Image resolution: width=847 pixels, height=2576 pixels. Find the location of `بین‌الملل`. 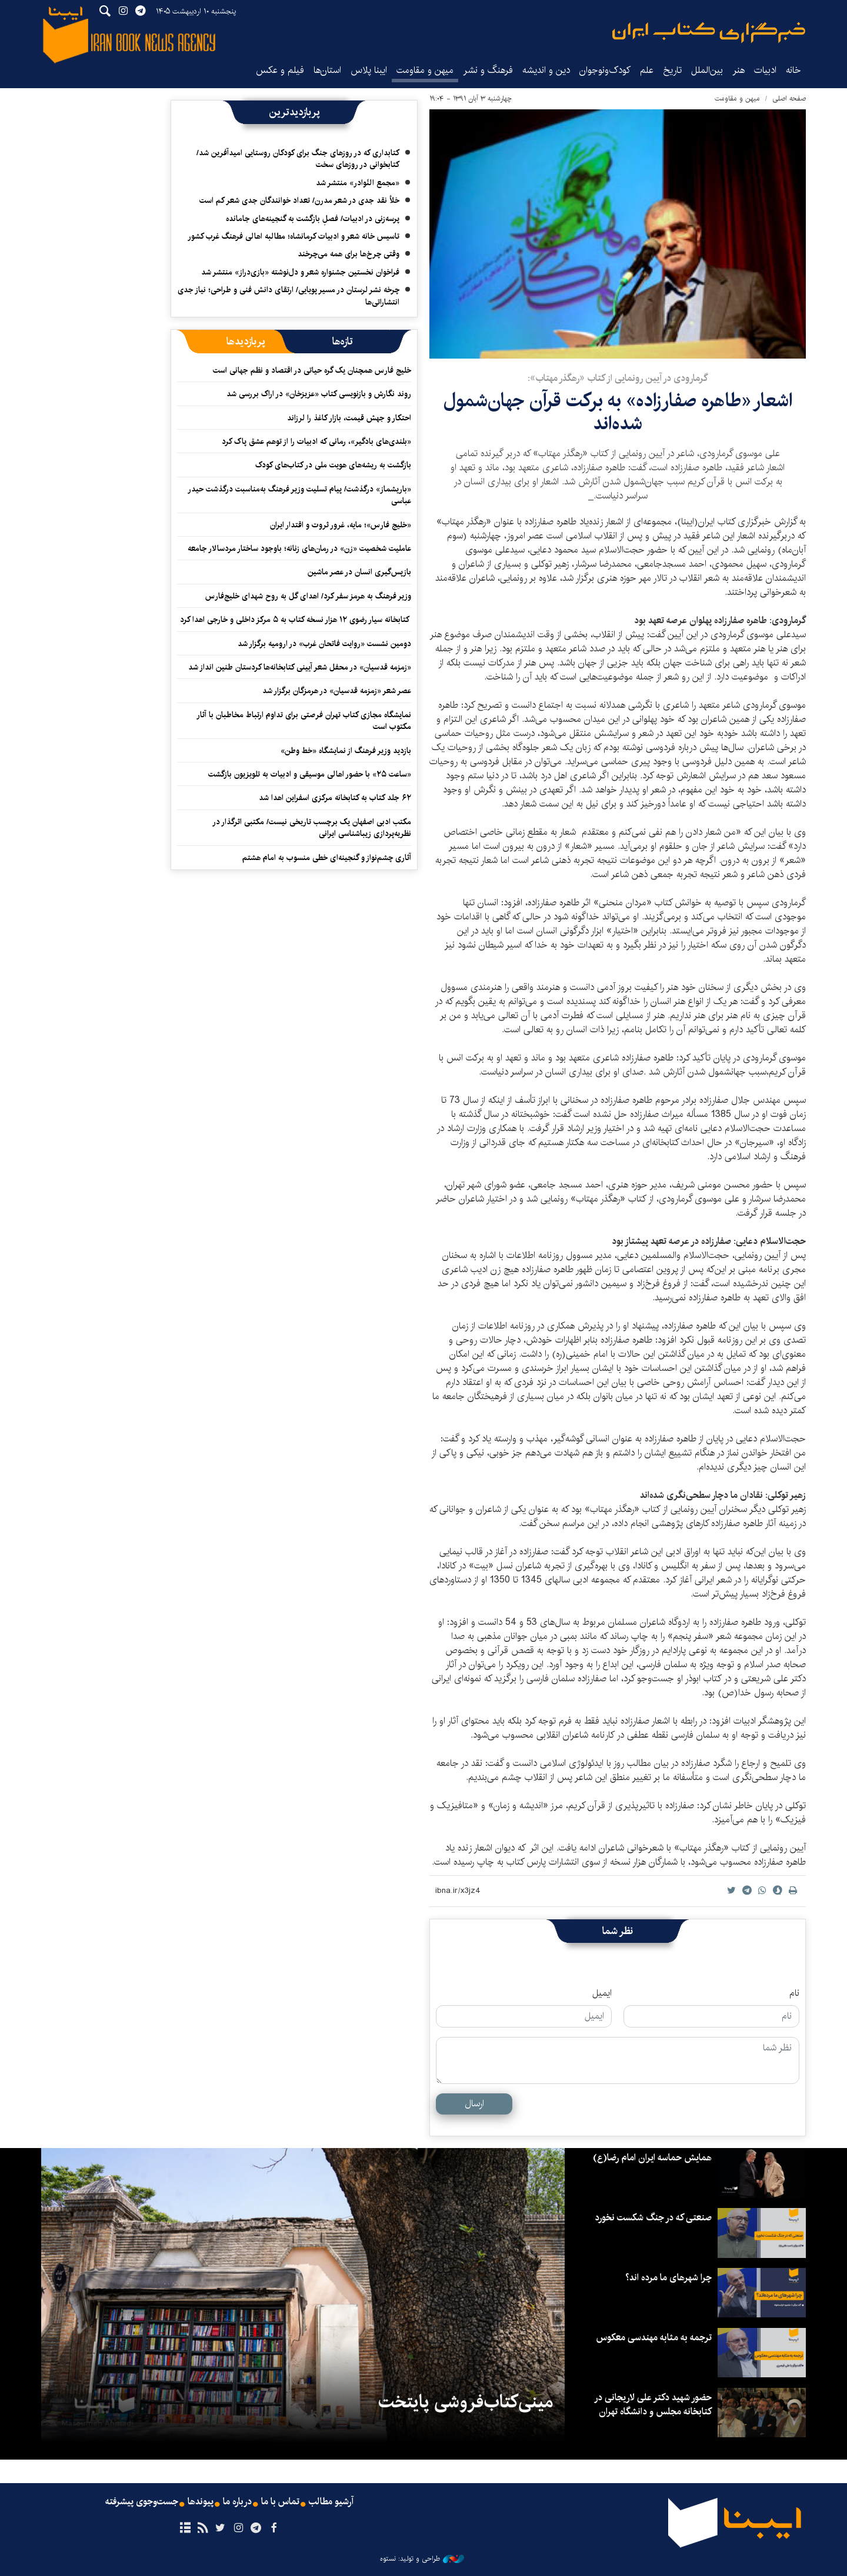

بین‌الملل is located at coordinates (707, 70).